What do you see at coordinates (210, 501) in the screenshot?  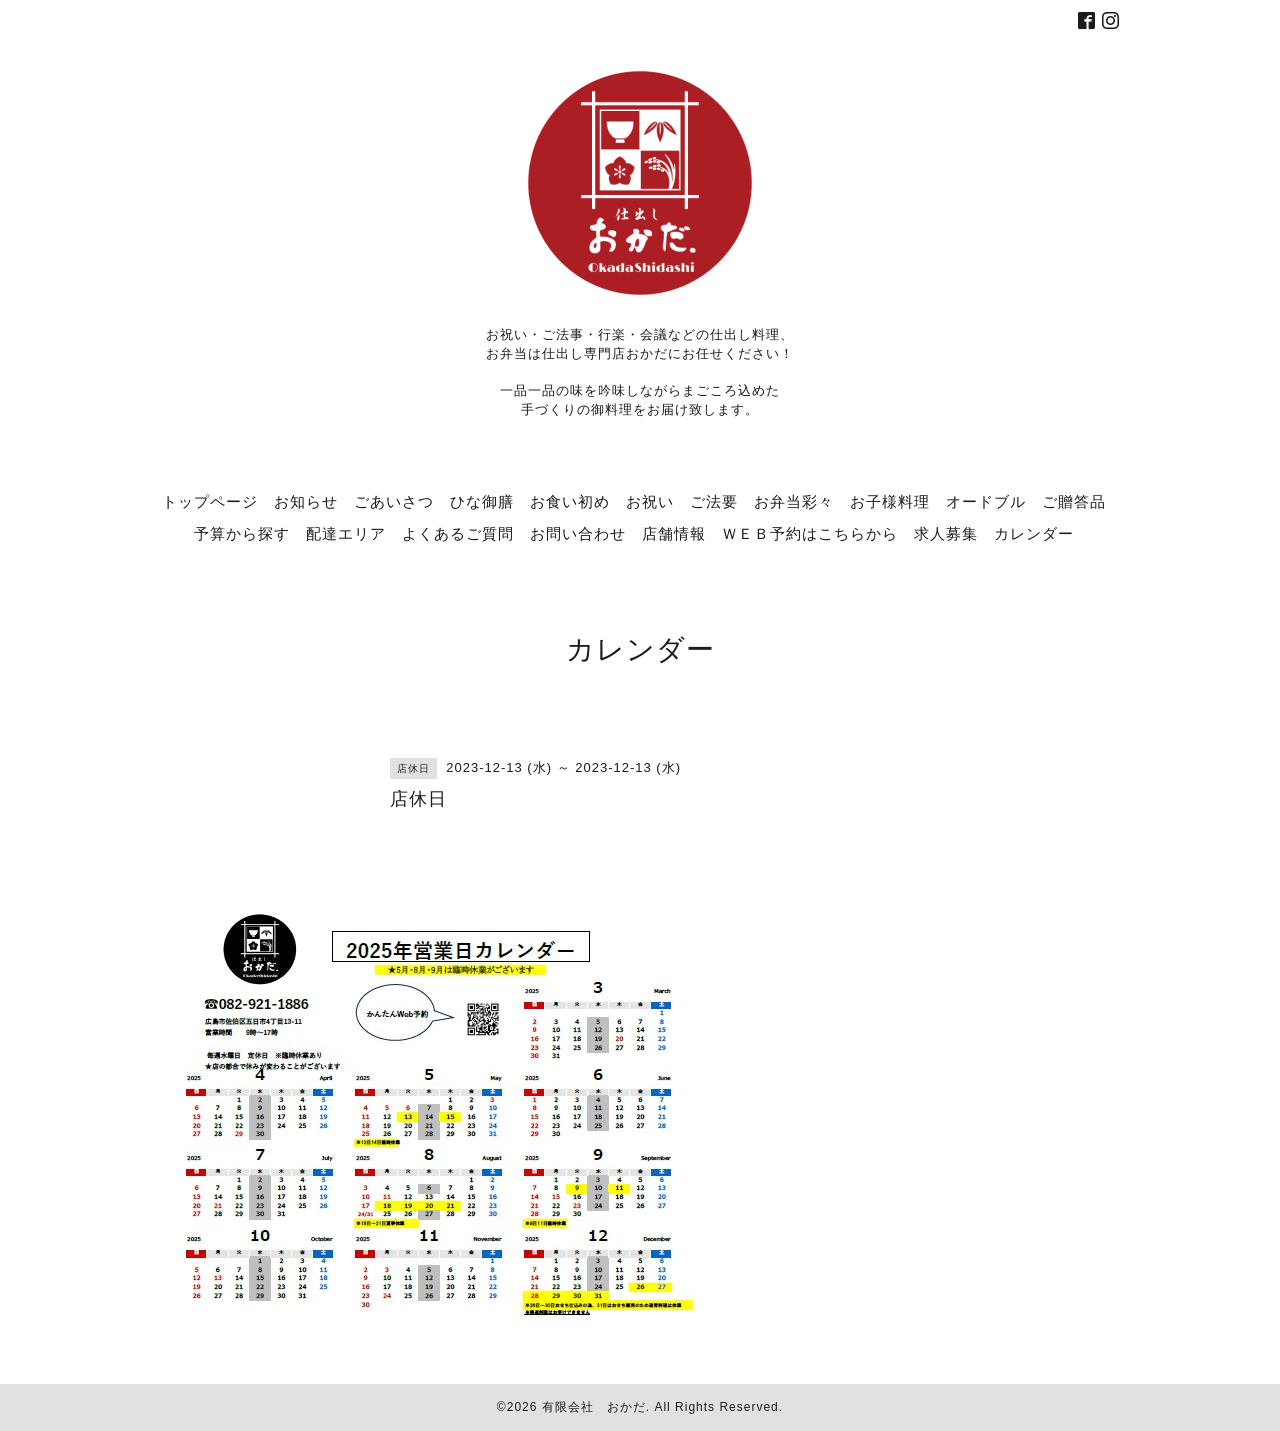 I see `トップページ` at bounding box center [210, 501].